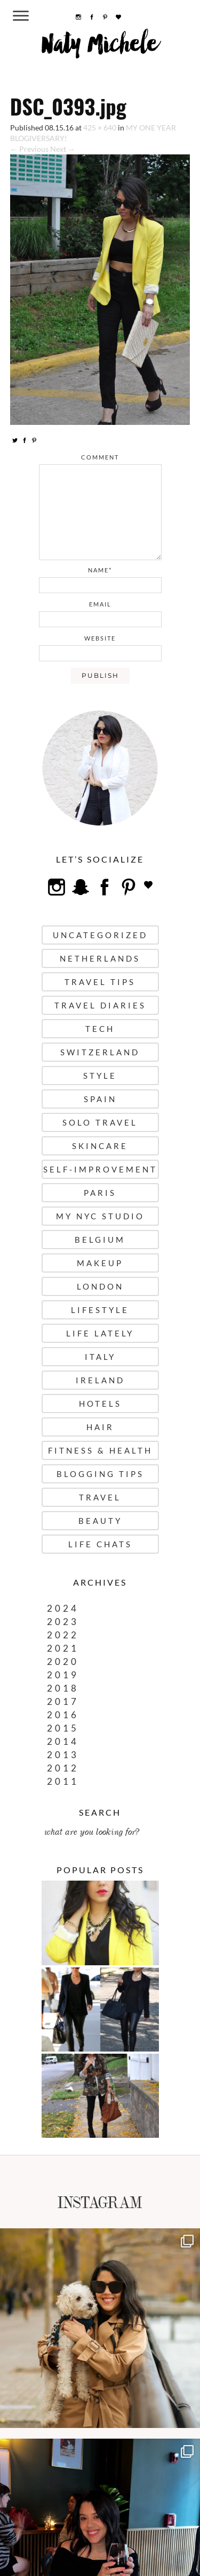  Describe the element at coordinates (100, 1028) in the screenshot. I see `Tech` at that location.